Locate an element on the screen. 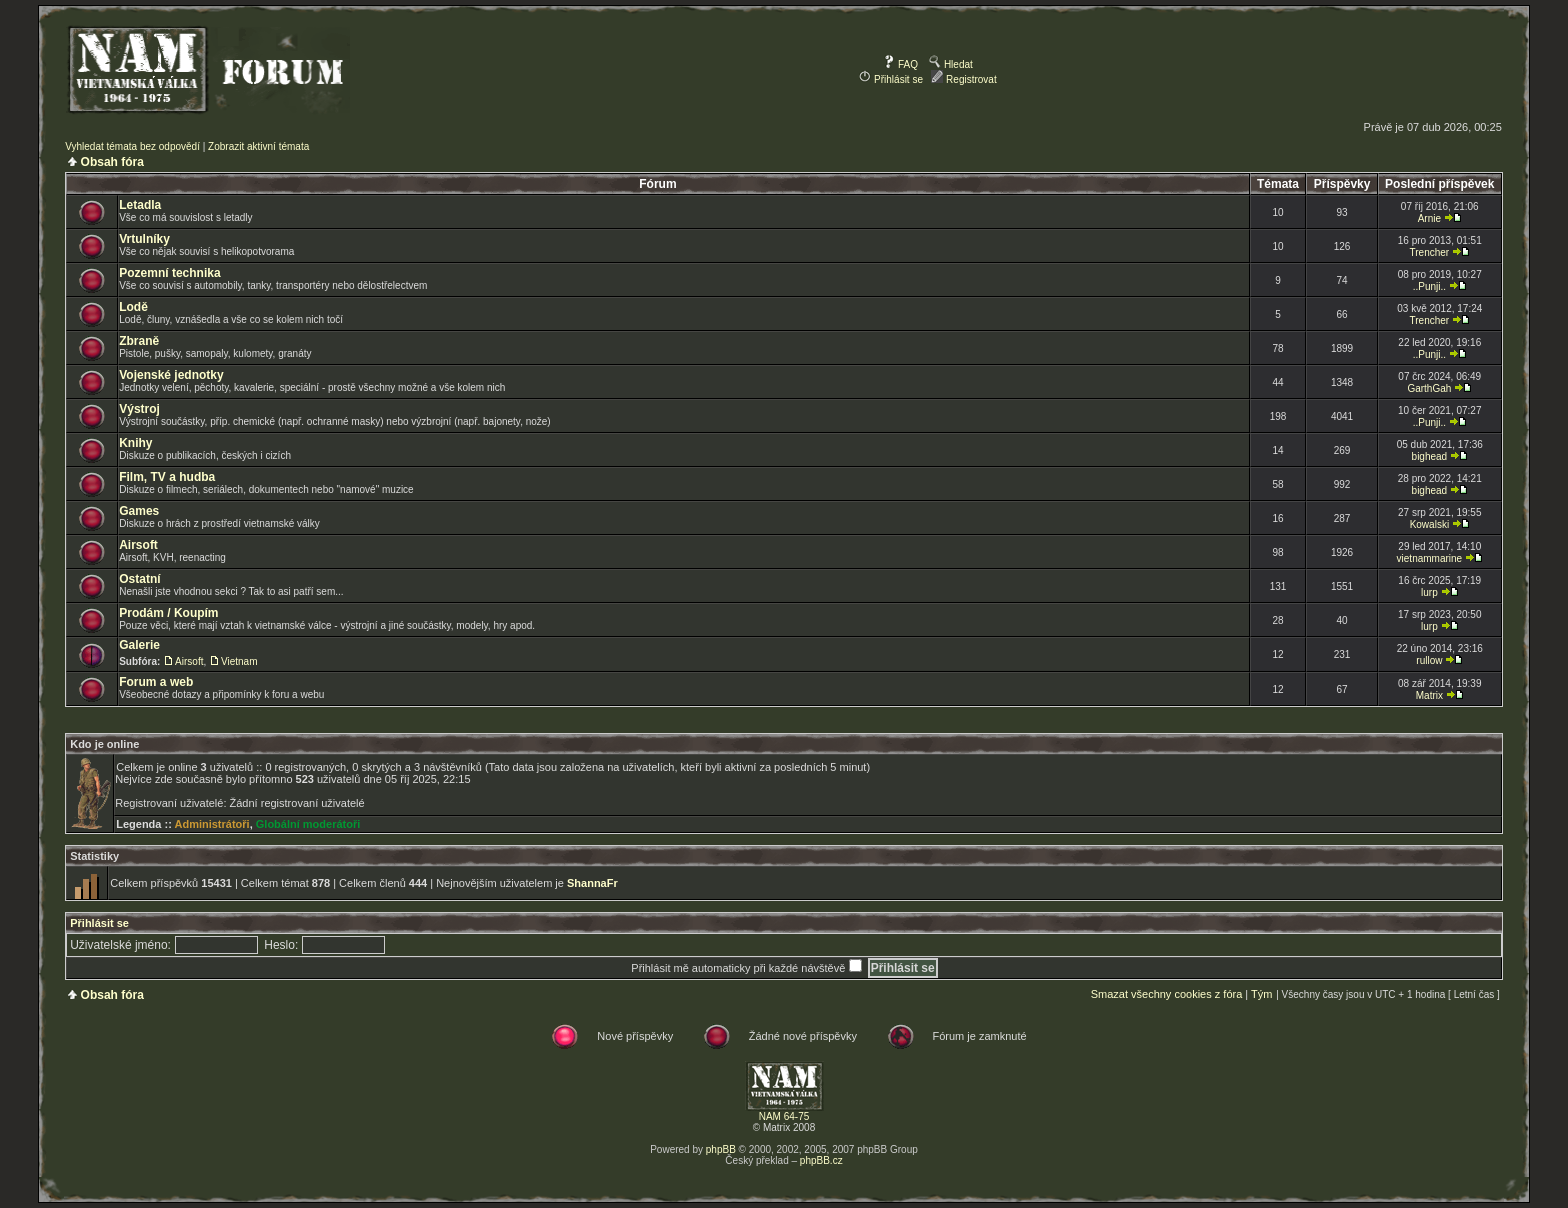 The width and height of the screenshot is (1568, 1208). Galerie is located at coordinates (139, 645).